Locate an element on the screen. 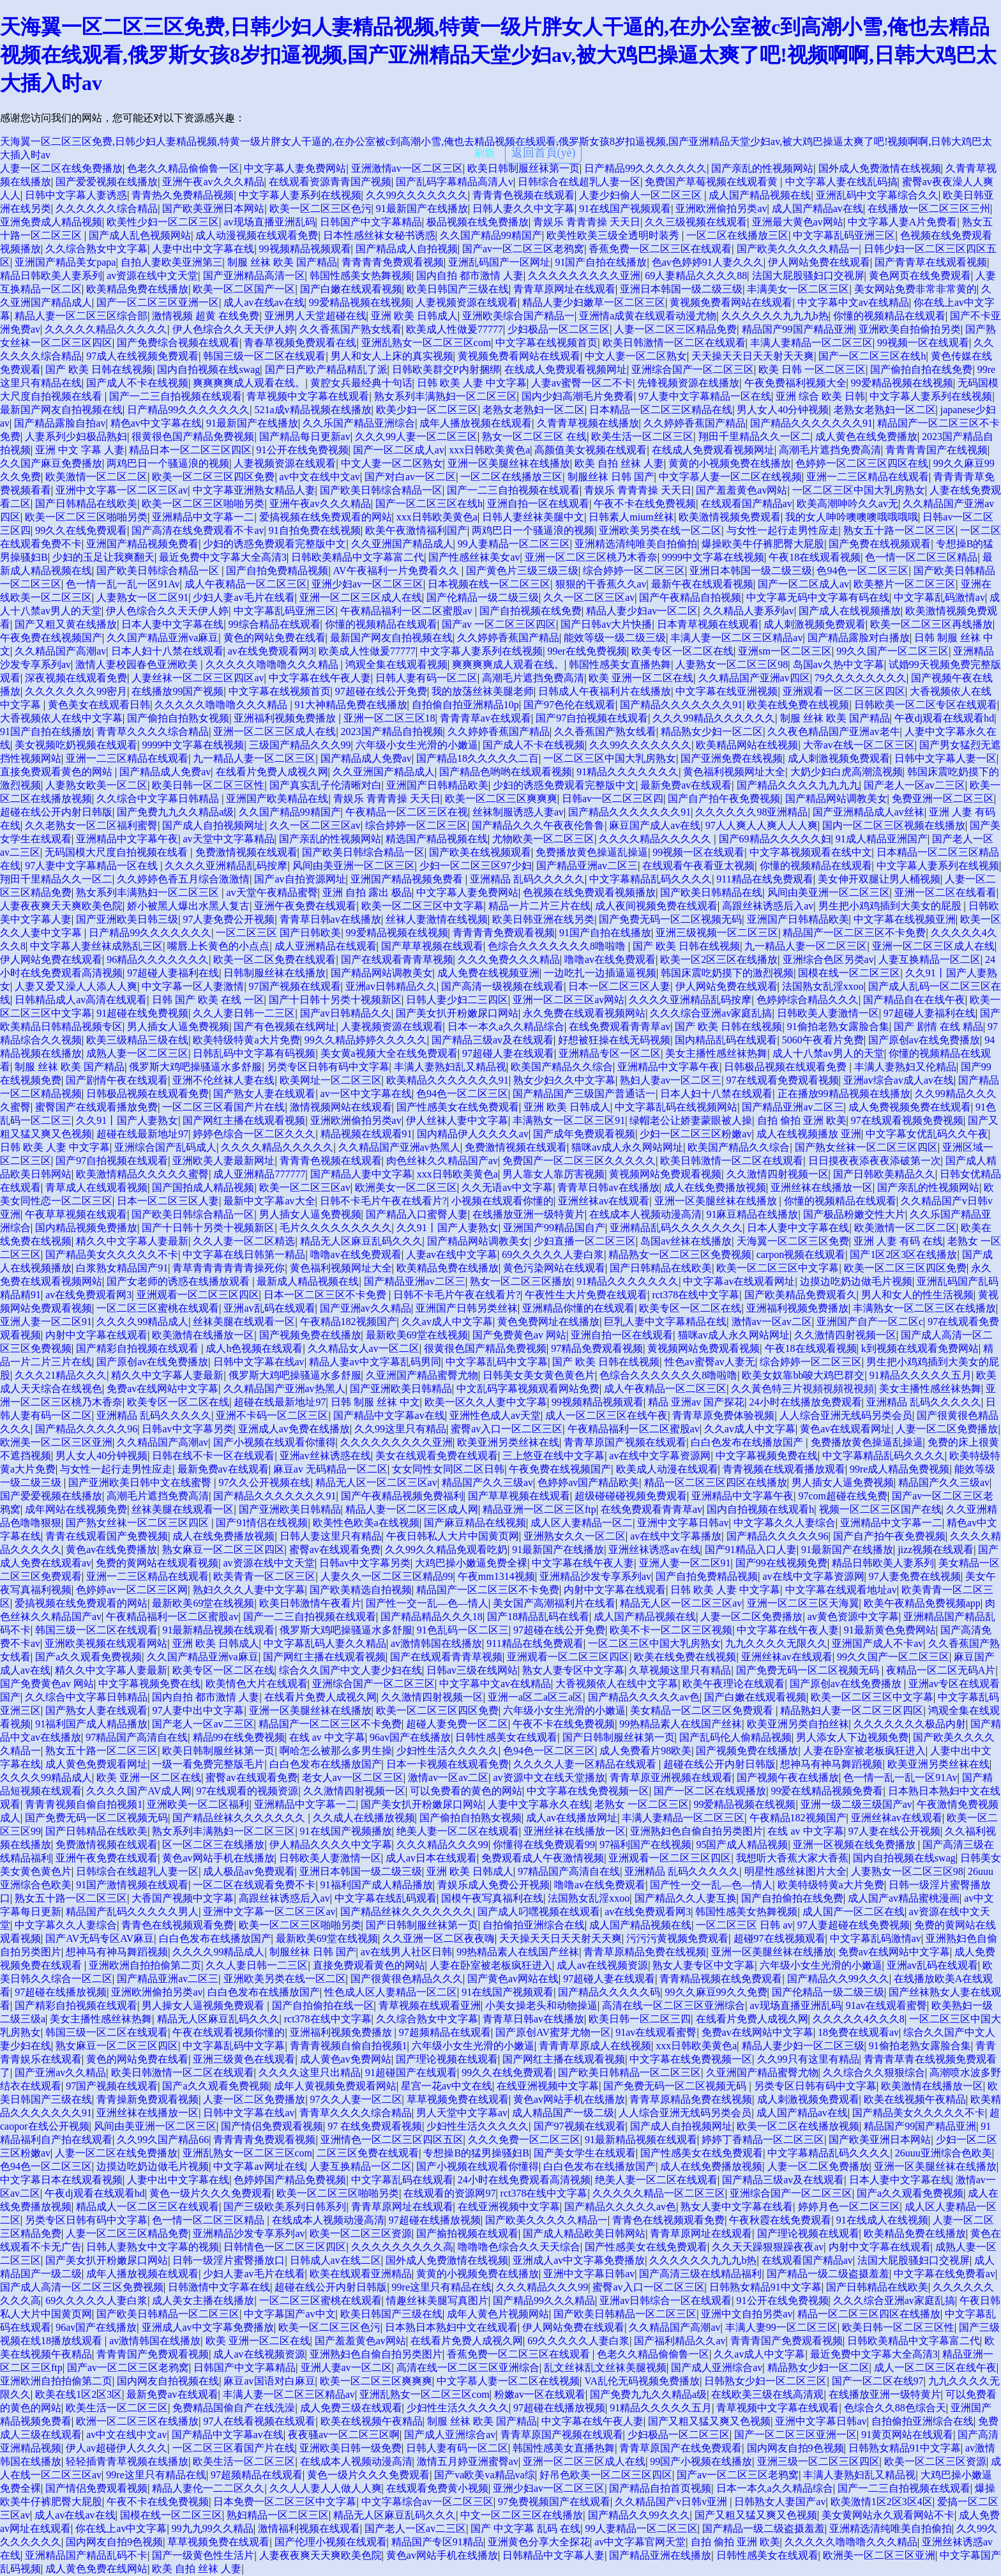  蜜臀av入口一区二区三区 is located at coordinates (506, 1428).